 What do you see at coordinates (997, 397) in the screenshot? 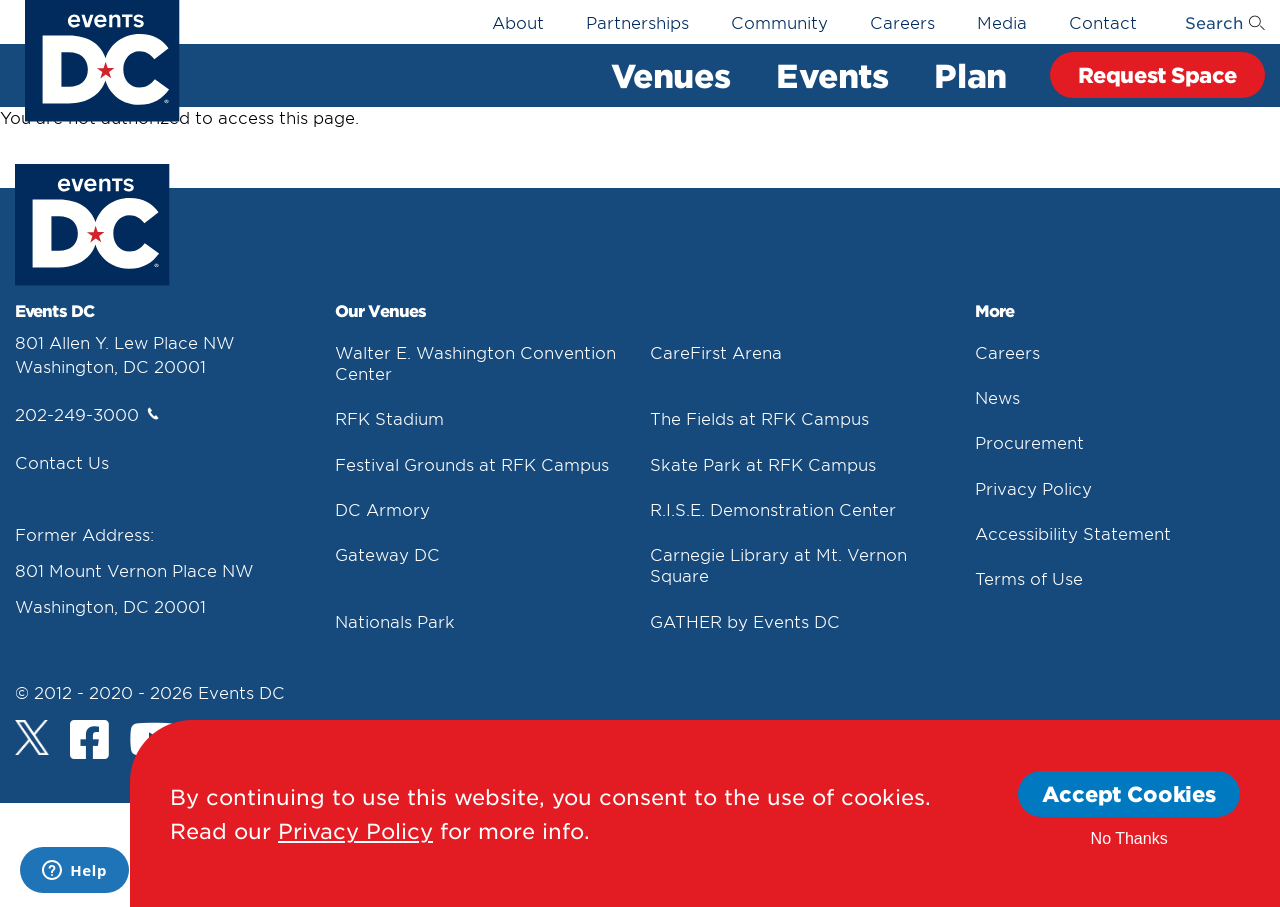
I see `News` at bounding box center [997, 397].